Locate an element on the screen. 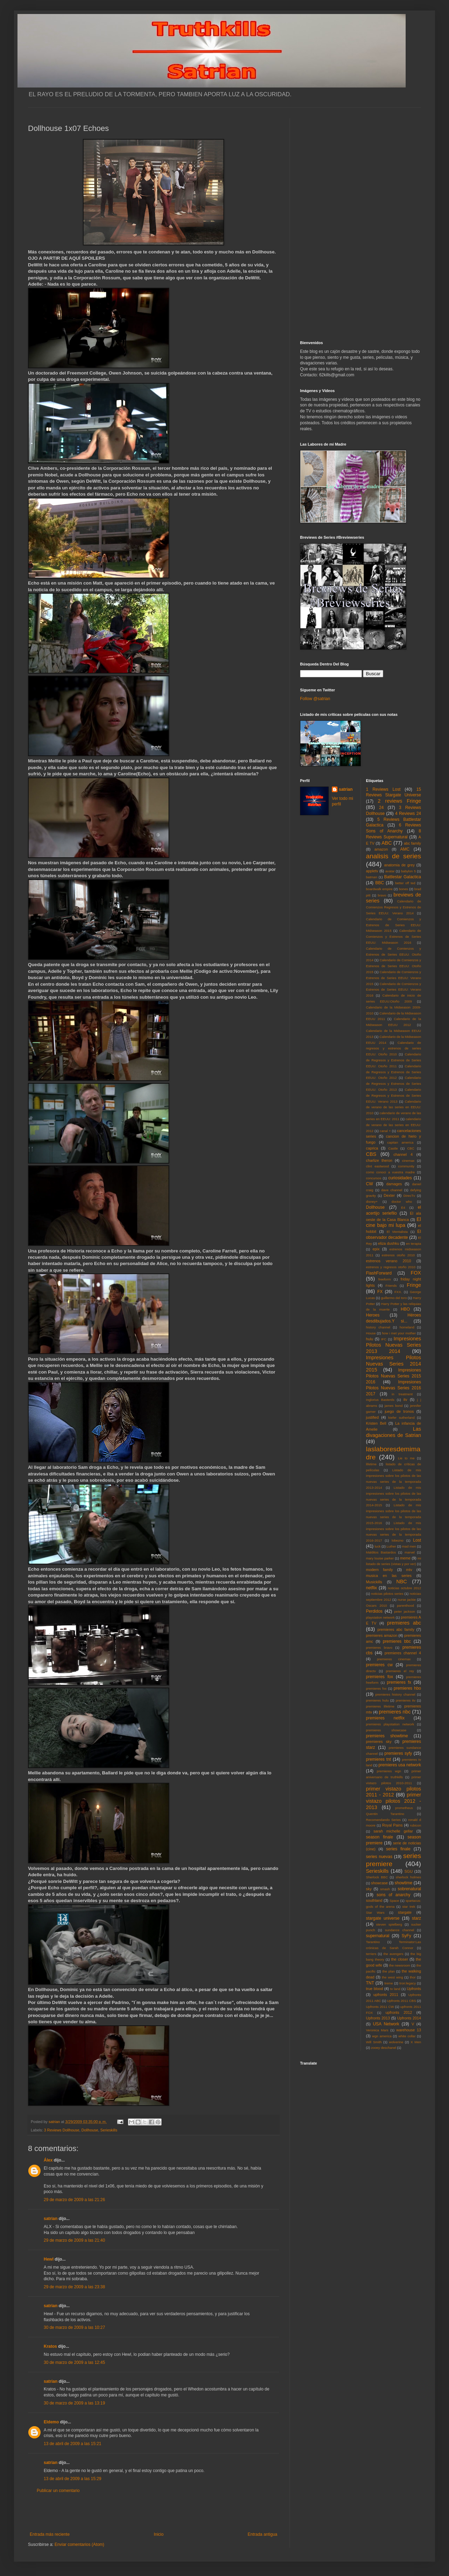 This screenshot has height=2576, width=449. thor is located at coordinates (413, 1977).